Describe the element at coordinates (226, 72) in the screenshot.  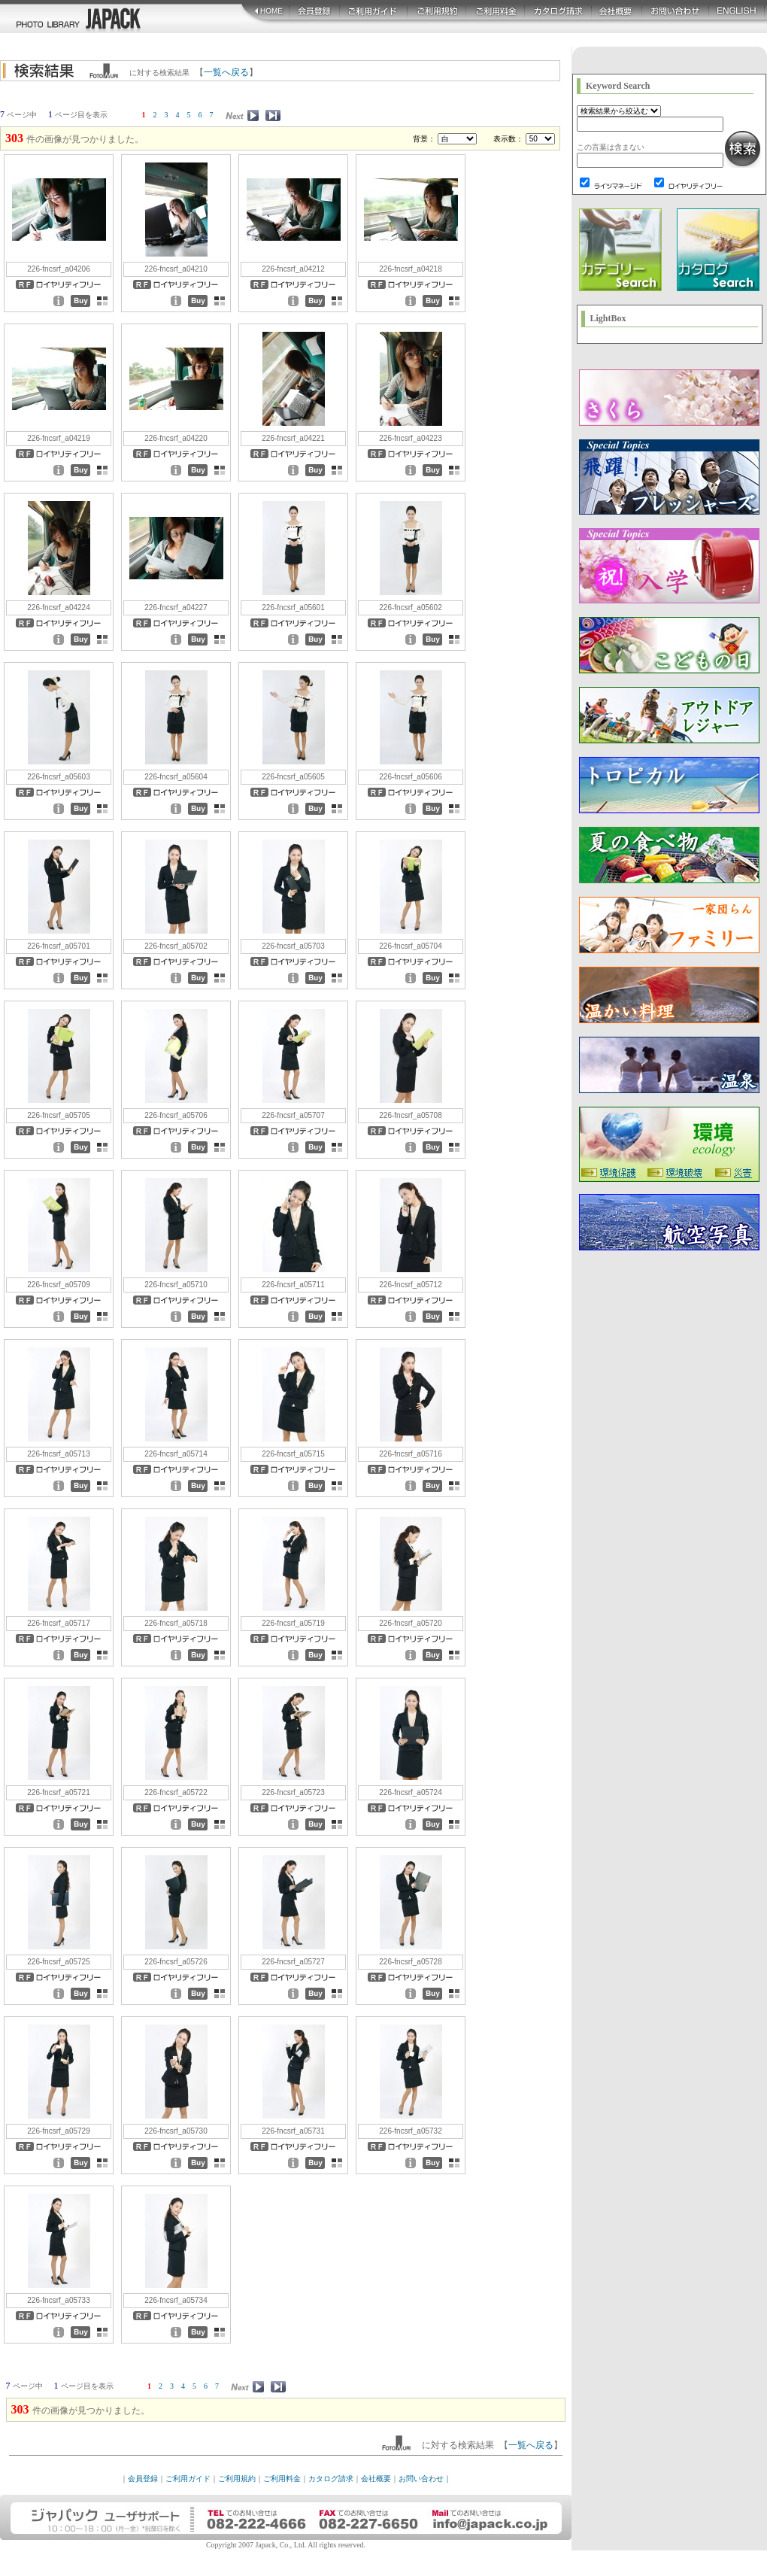
I see `一覧へ戻る` at that location.